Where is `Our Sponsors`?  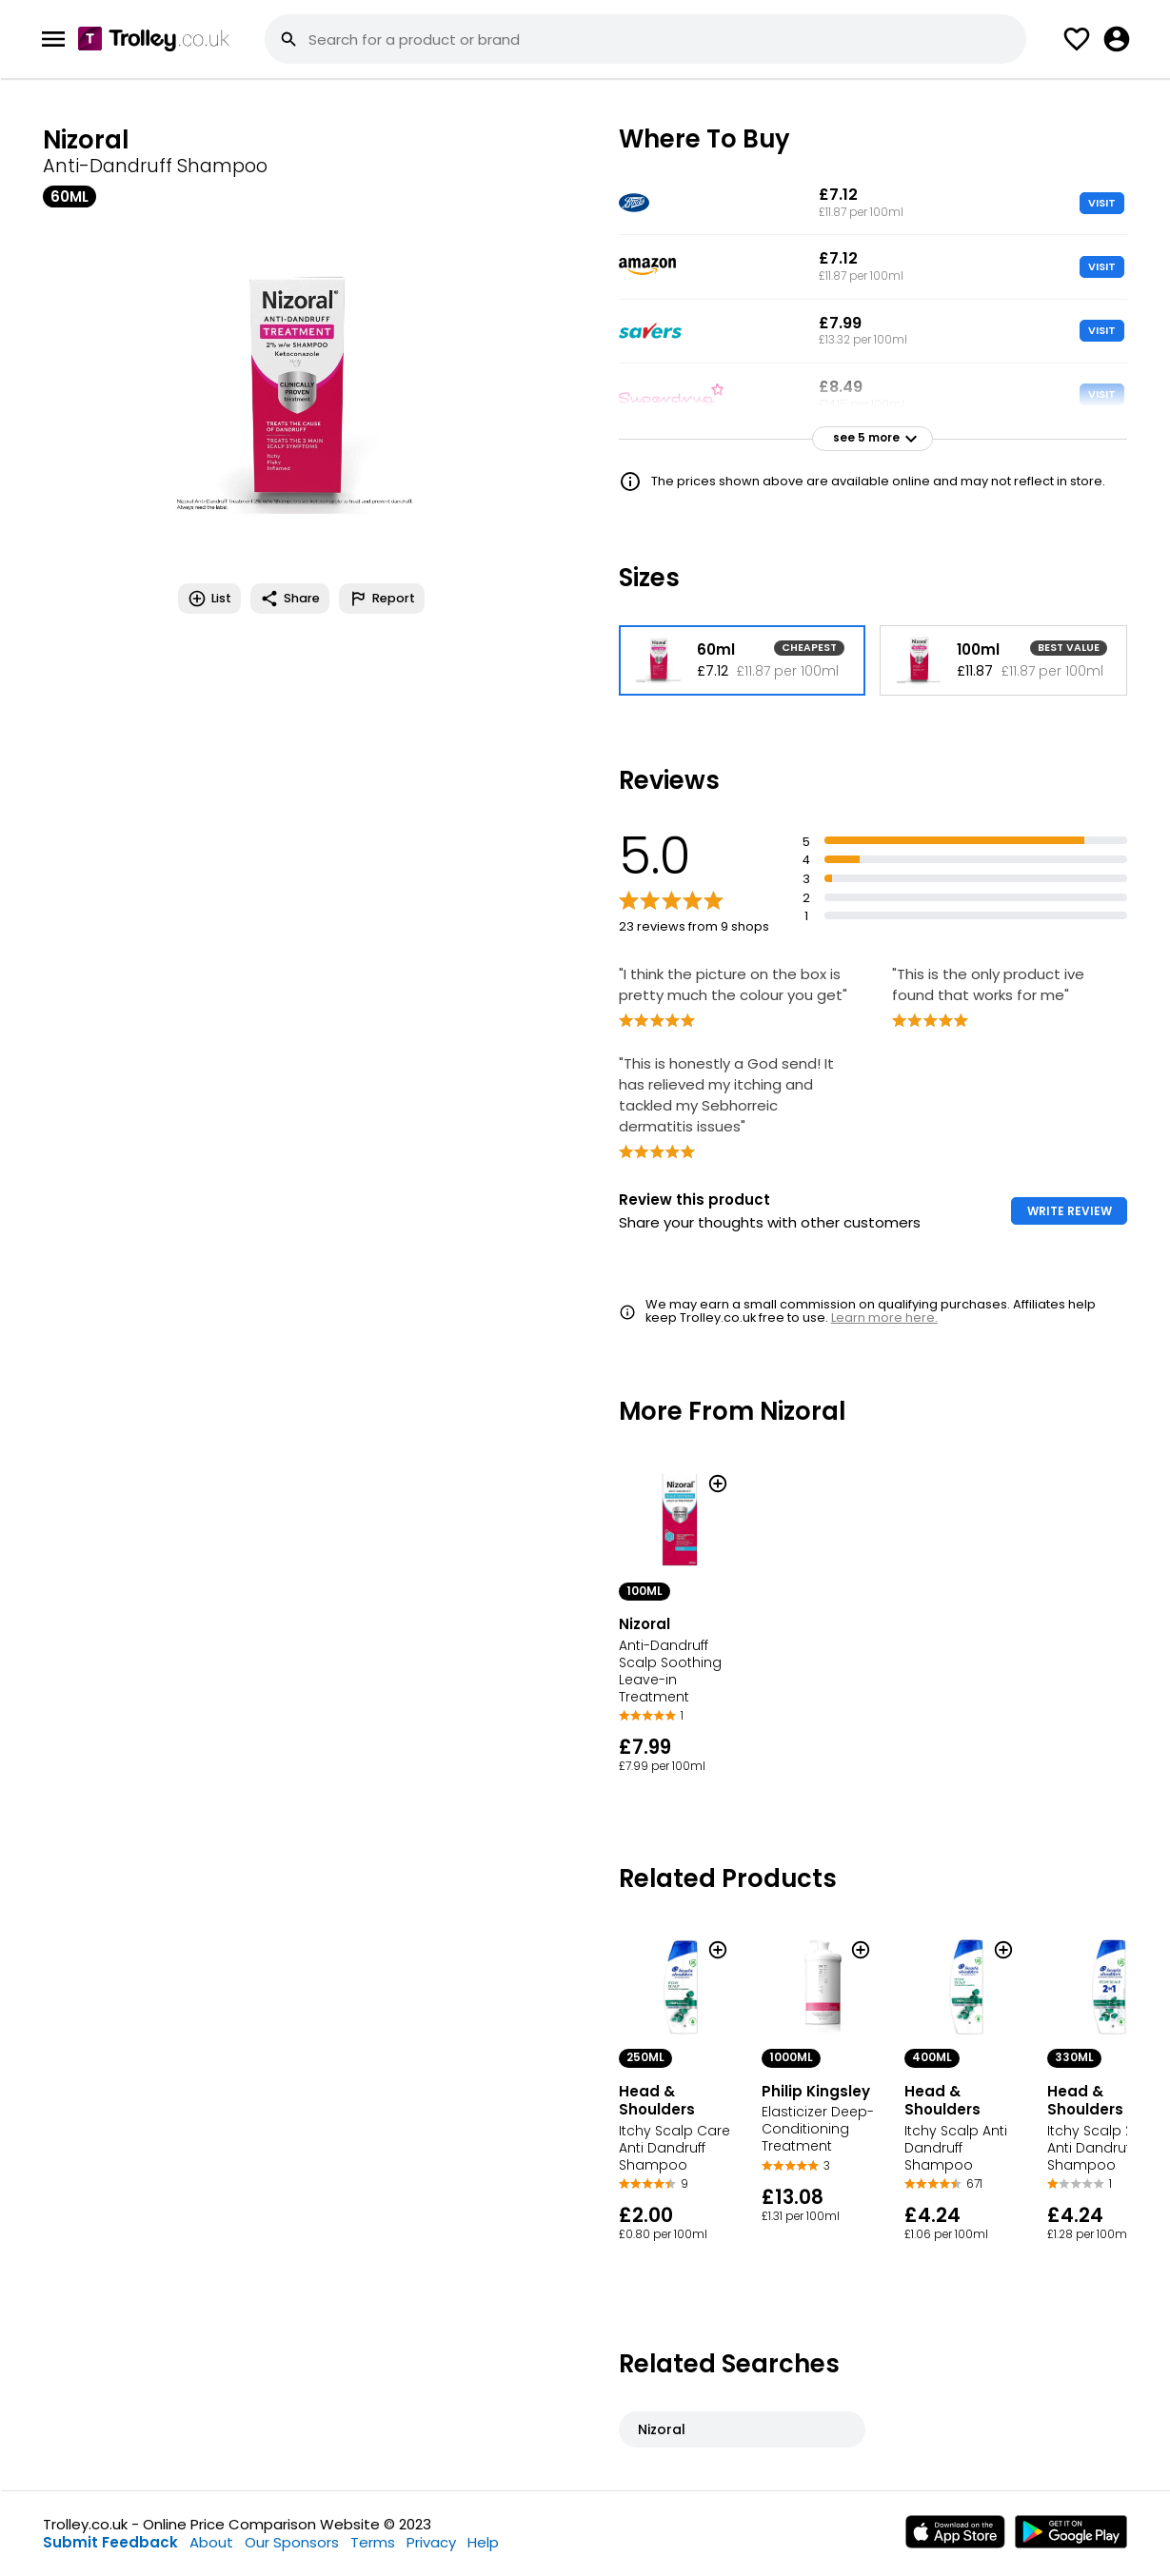
Our Sponsors is located at coordinates (292, 2542).